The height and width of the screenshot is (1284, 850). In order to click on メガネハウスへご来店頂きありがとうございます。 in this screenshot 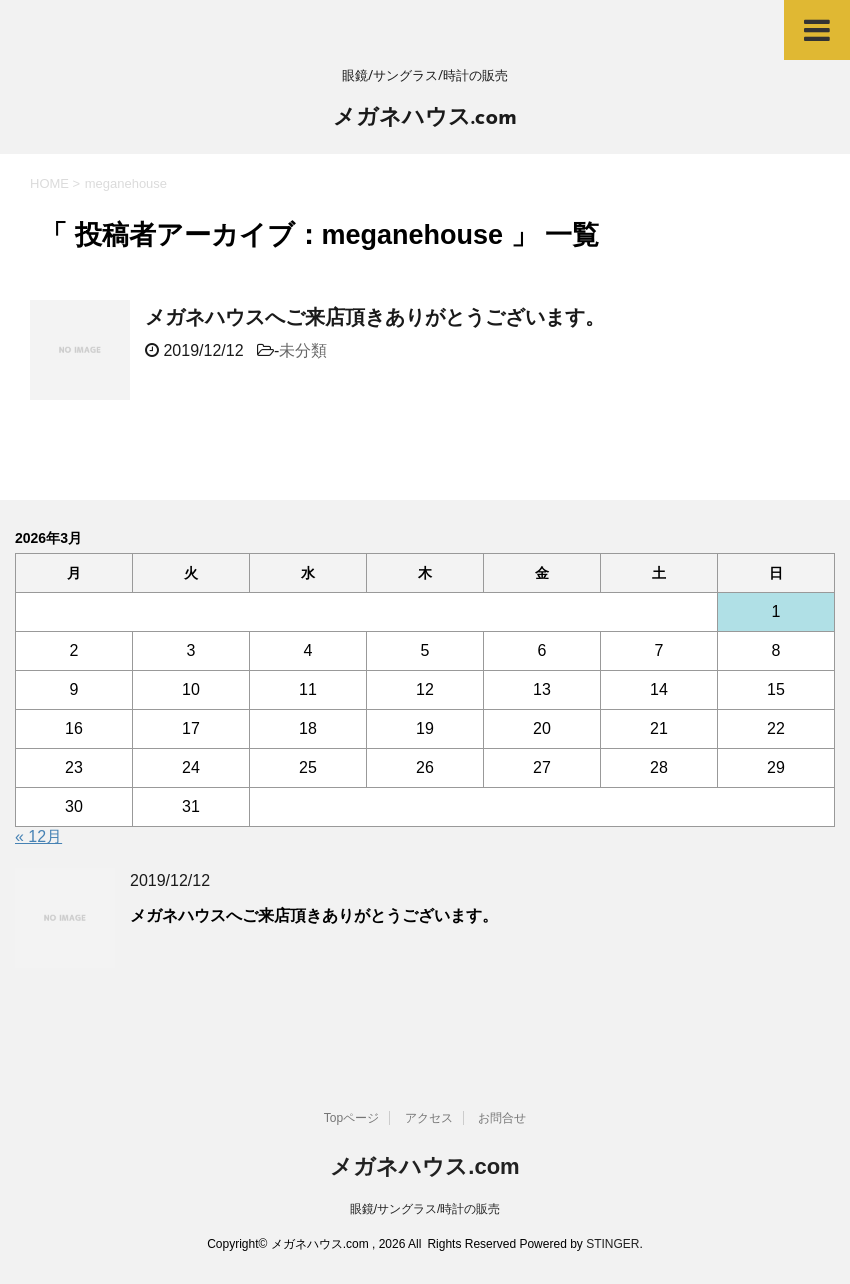, I will do `click(375, 317)`.